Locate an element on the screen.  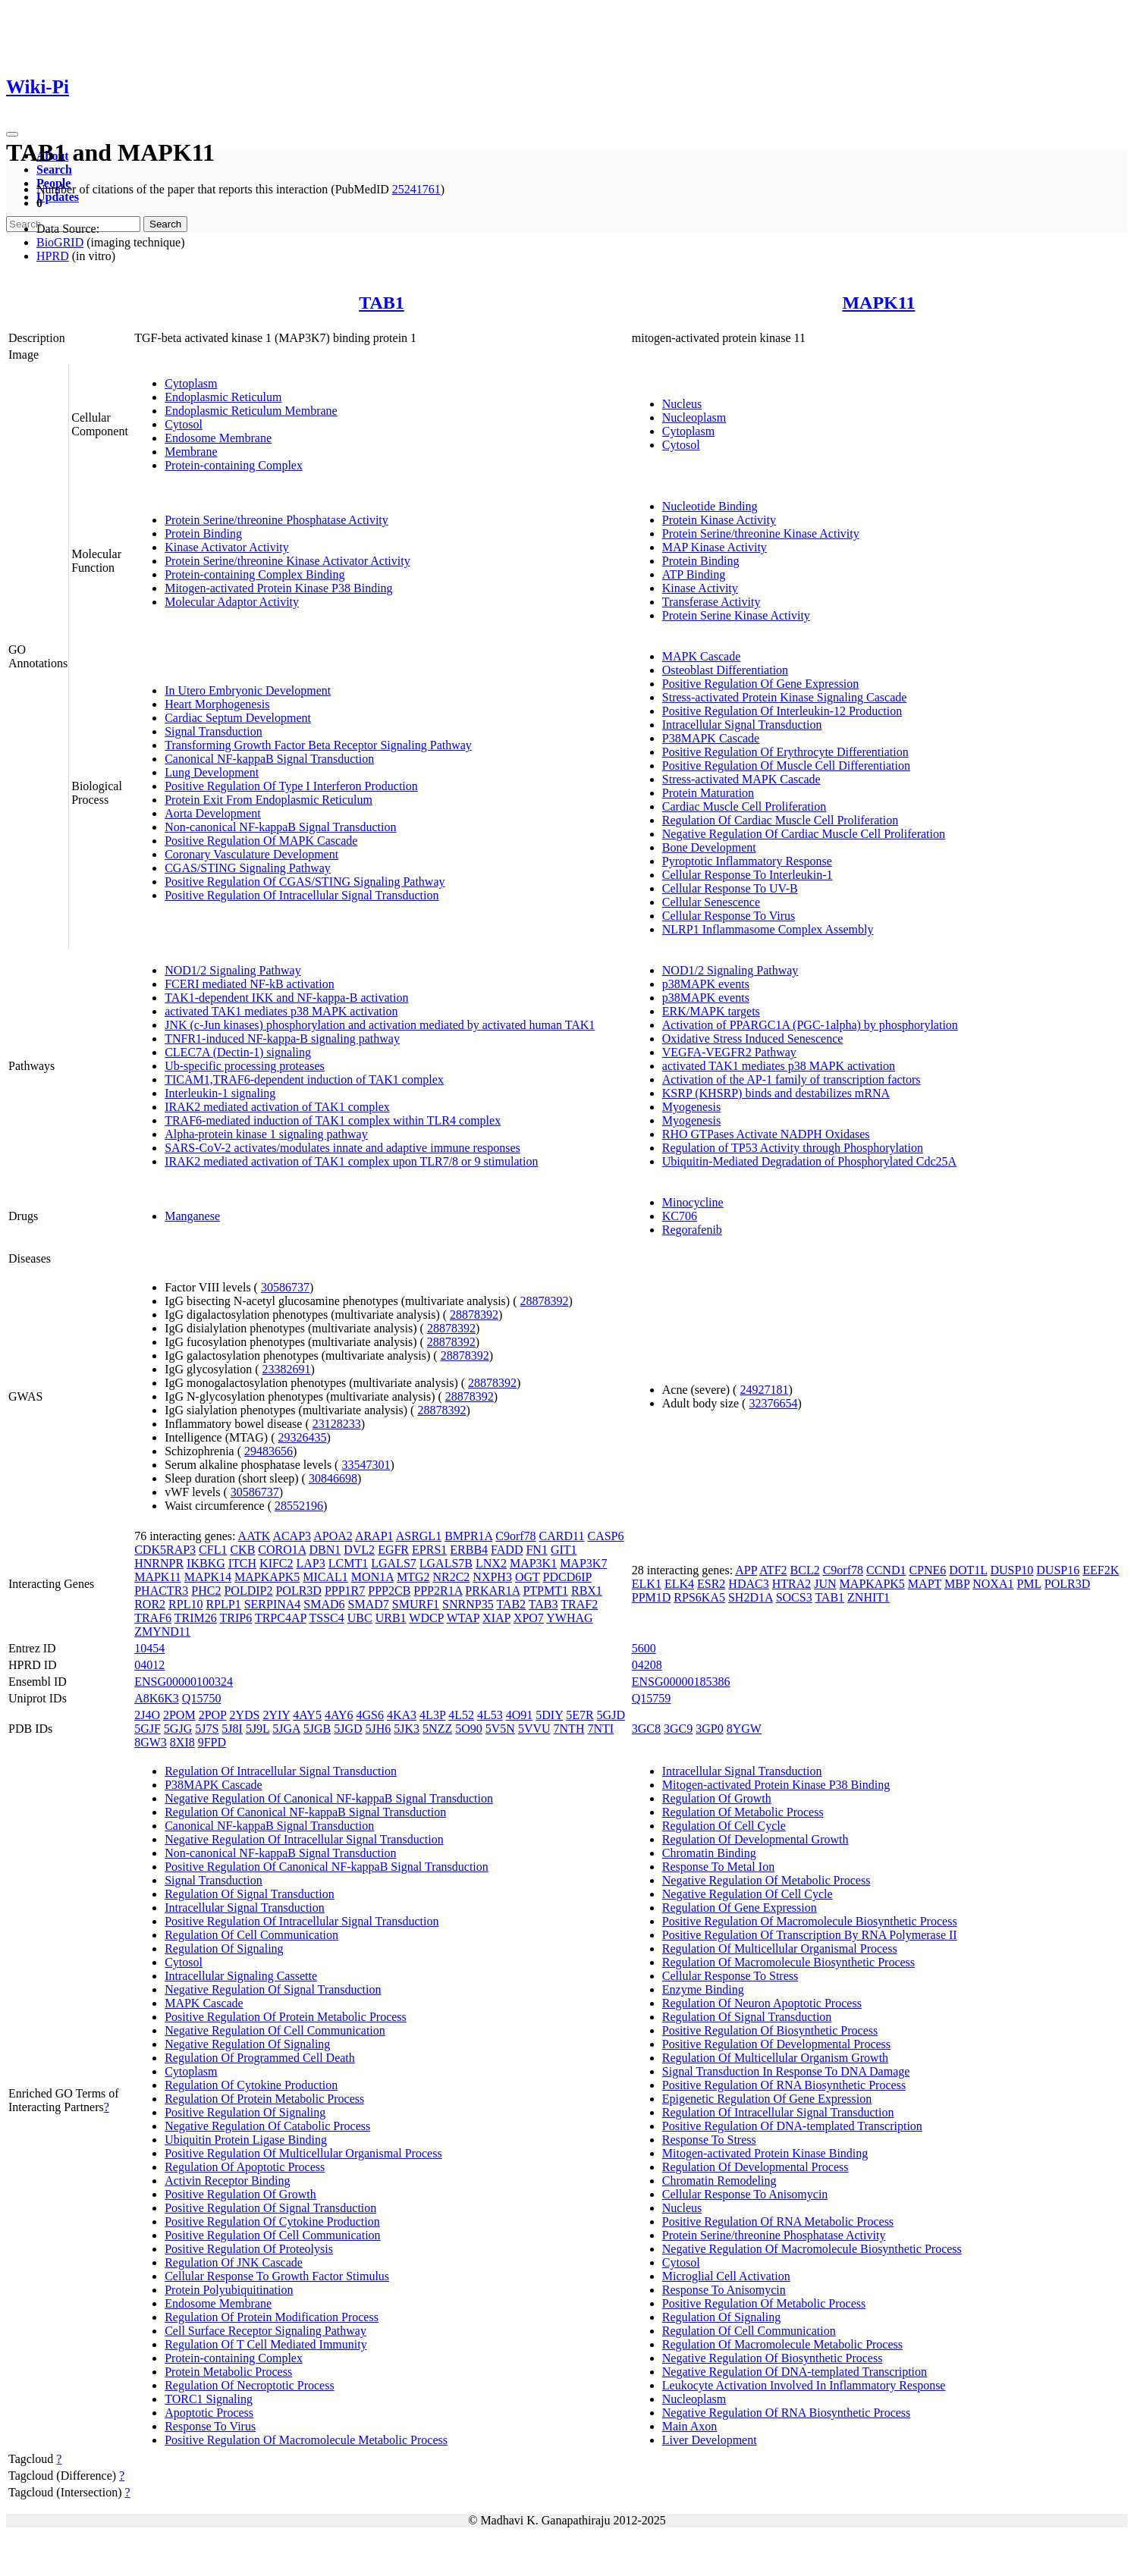
SOCS3 is located at coordinates (794, 1597).